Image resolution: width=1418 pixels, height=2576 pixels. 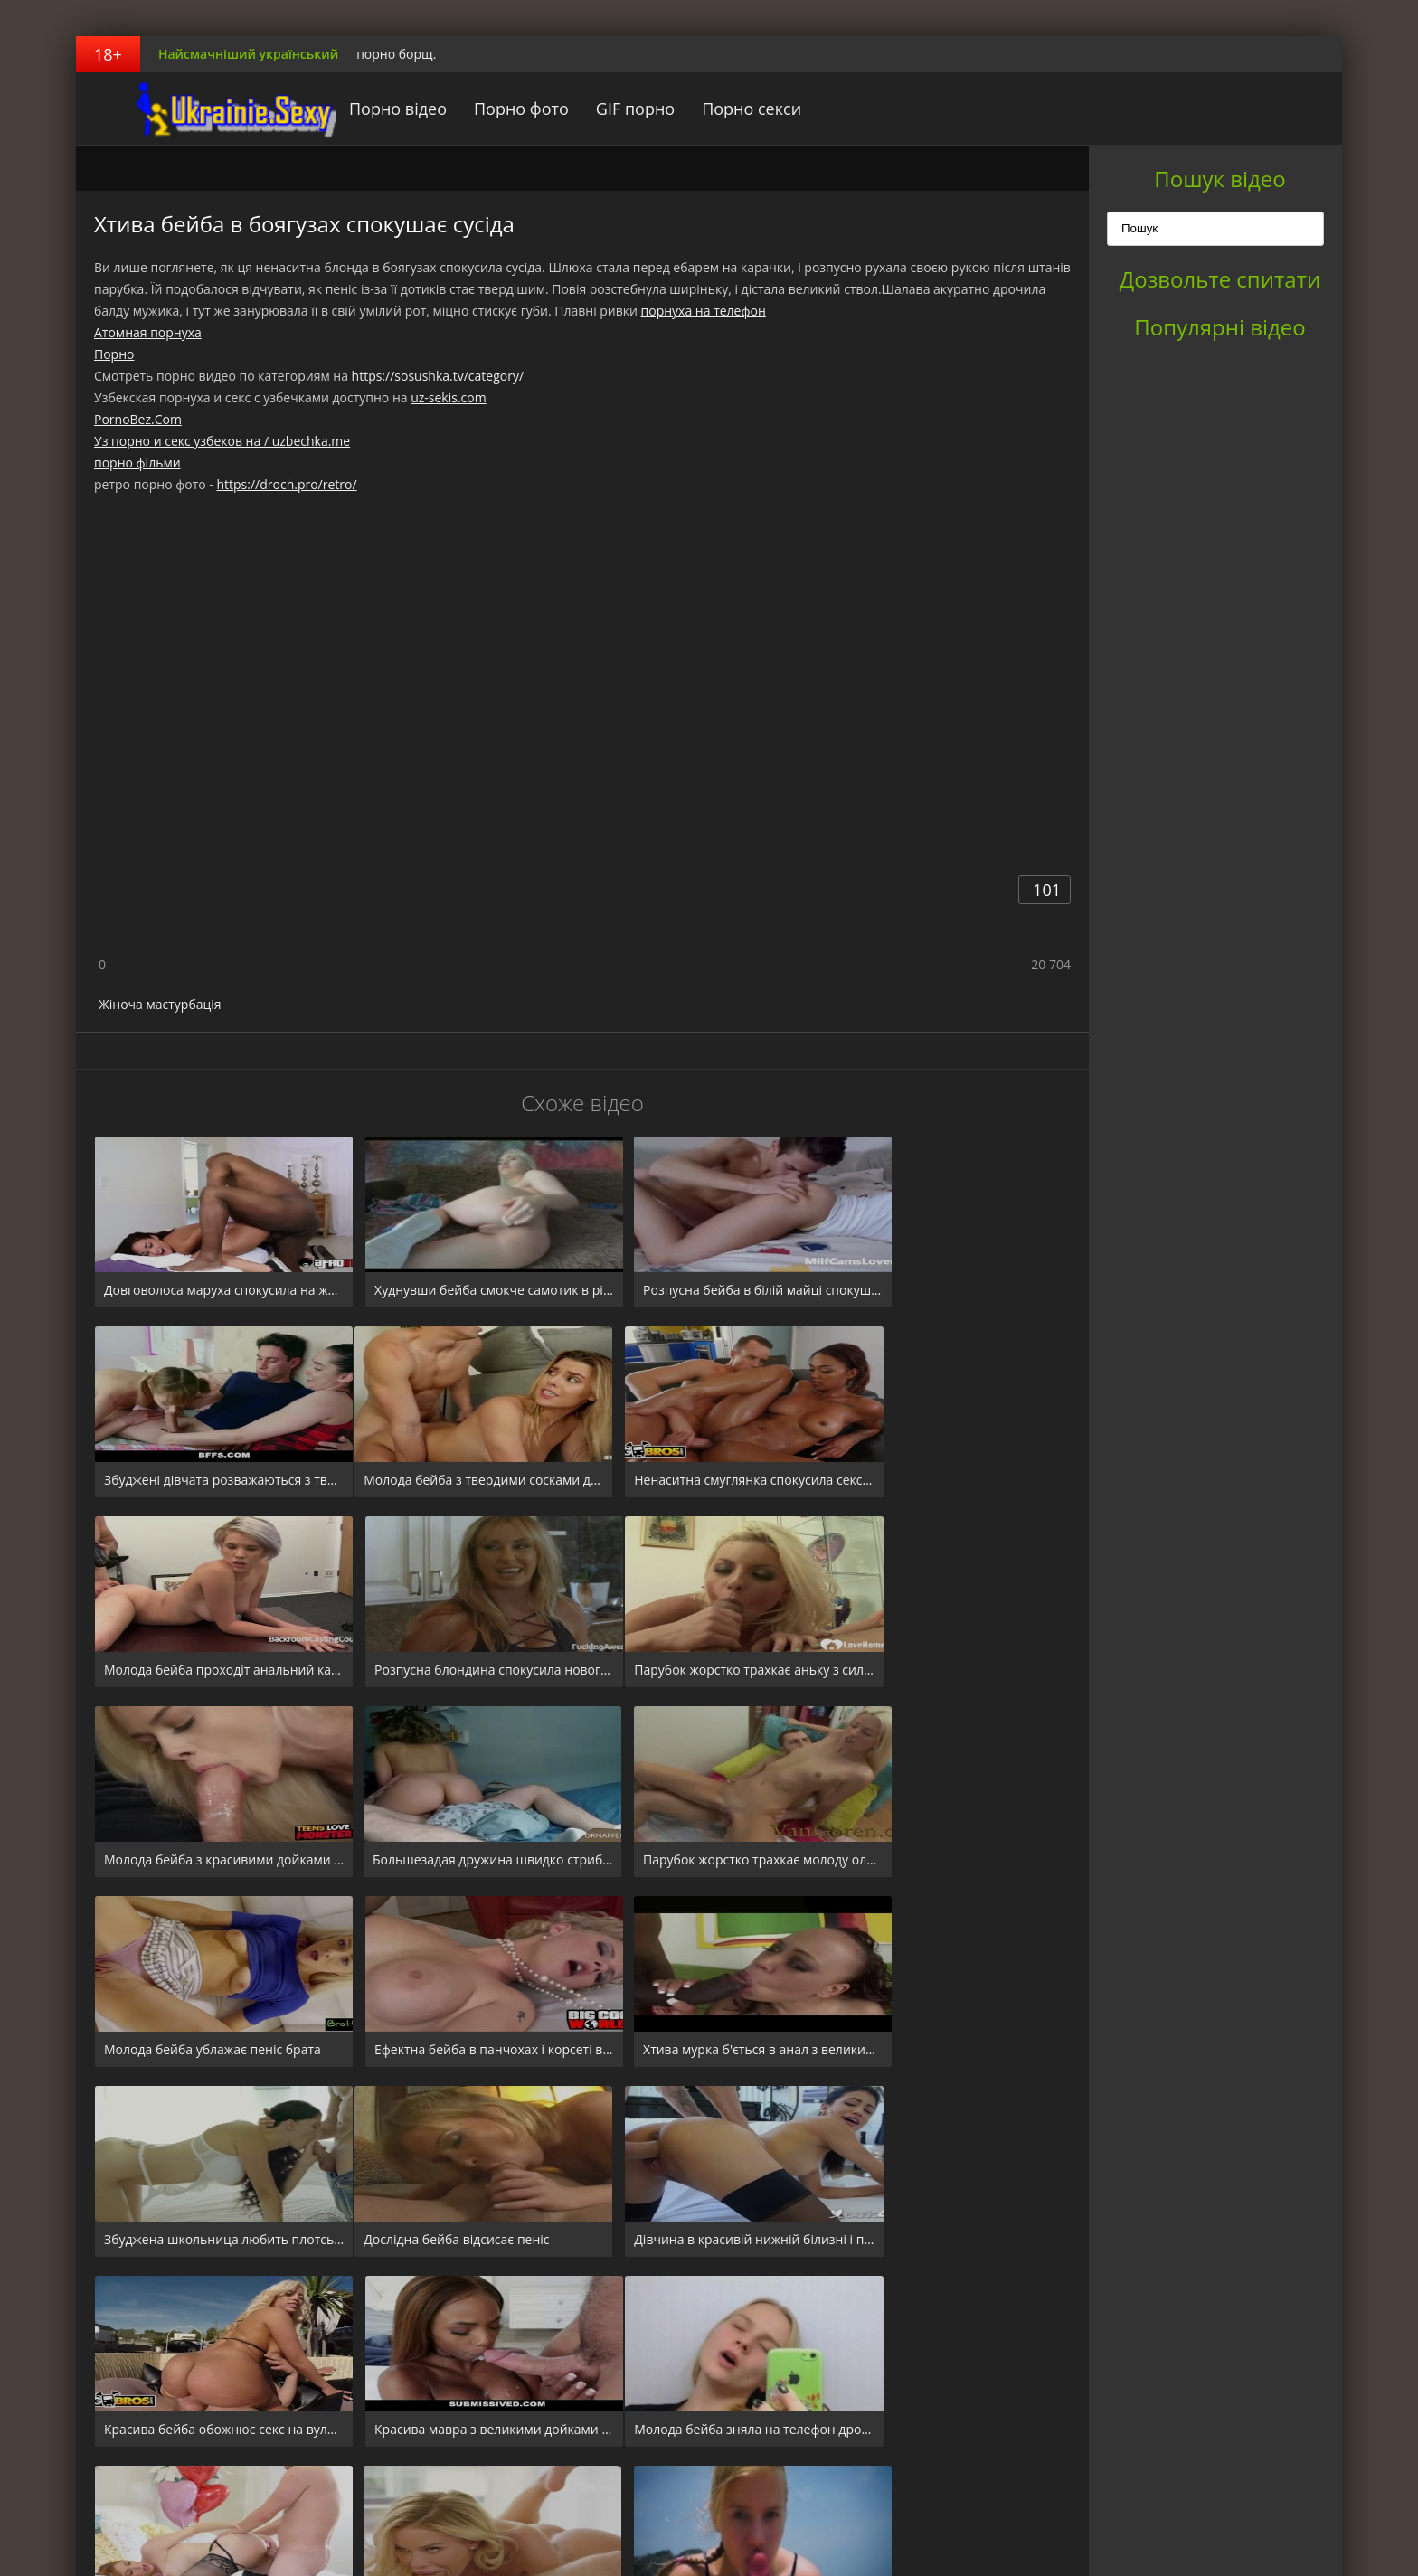 I want to click on порно борщ., so click(x=396, y=53).